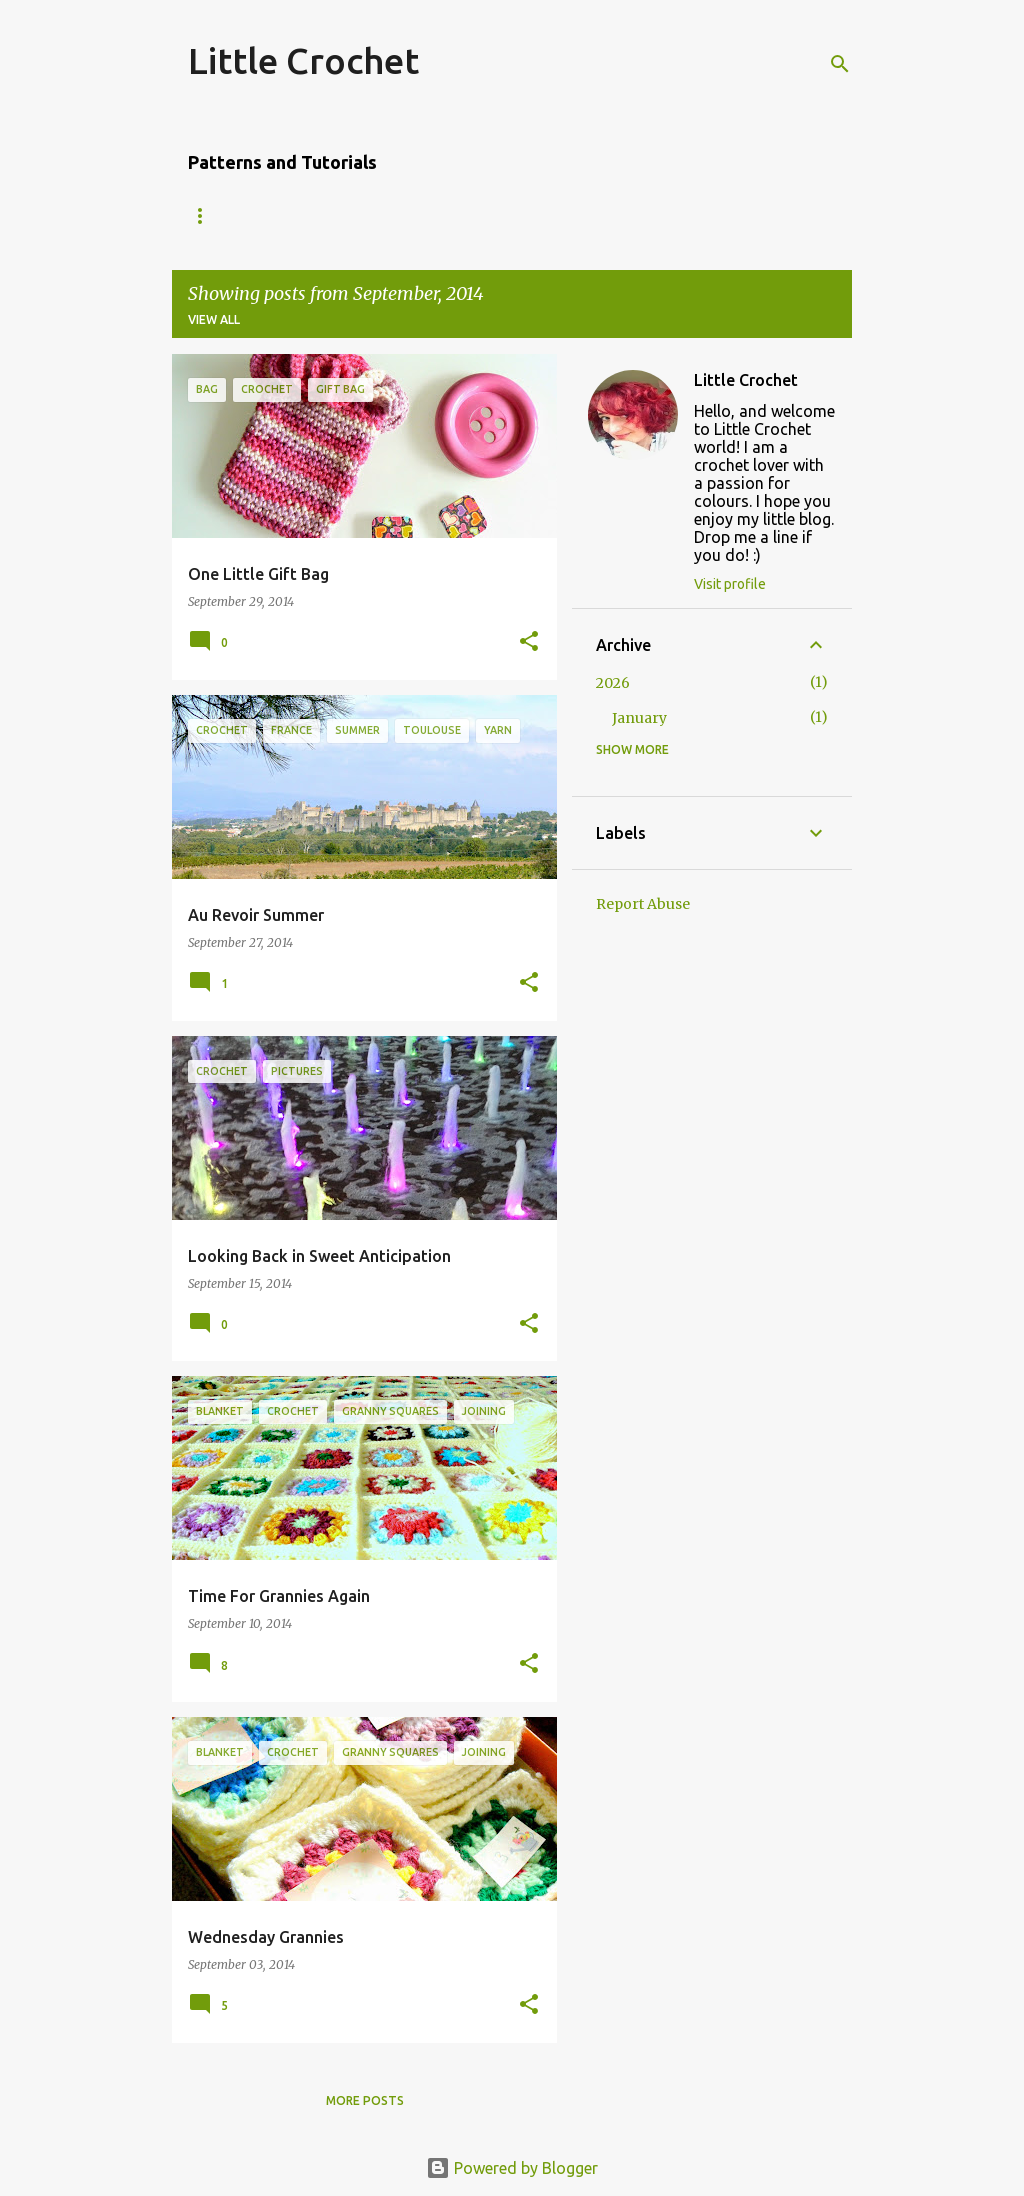 The height and width of the screenshot is (2196, 1024). What do you see at coordinates (214, 319) in the screenshot?
I see `View all` at bounding box center [214, 319].